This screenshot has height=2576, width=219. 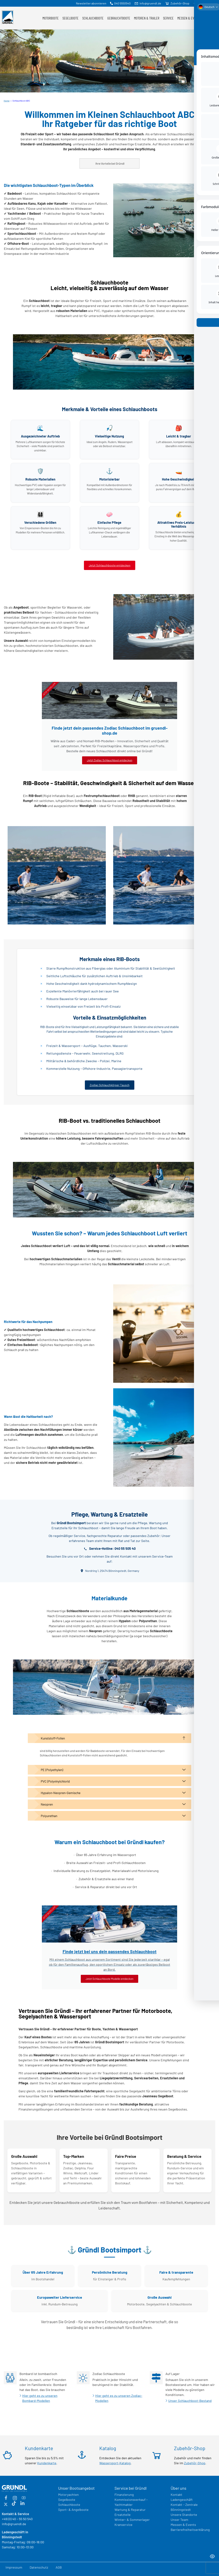 I want to click on Motorboote, so click(x=50, y=18).